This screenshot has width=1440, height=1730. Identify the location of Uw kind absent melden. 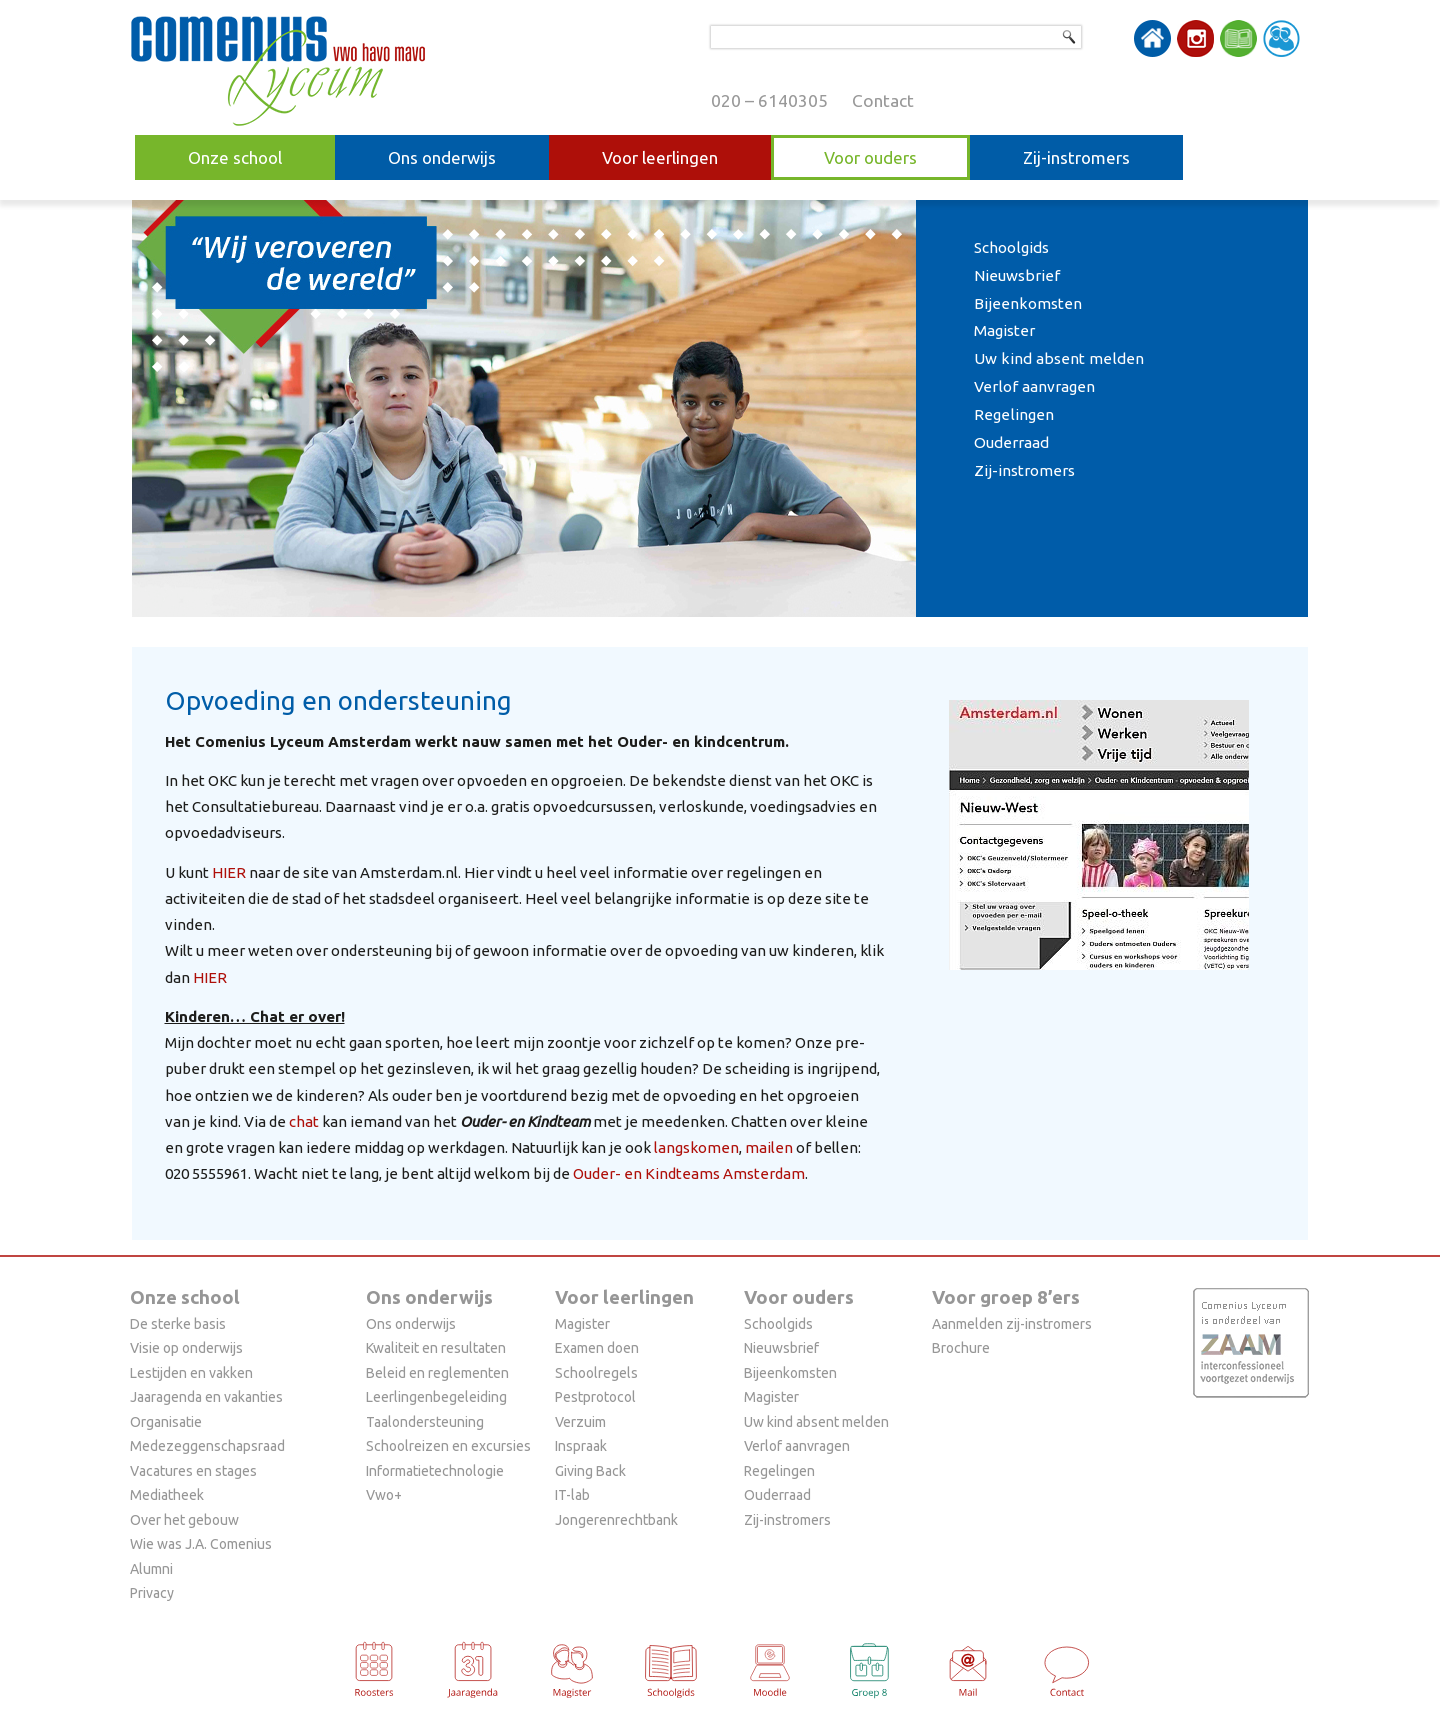
(1059, 358).